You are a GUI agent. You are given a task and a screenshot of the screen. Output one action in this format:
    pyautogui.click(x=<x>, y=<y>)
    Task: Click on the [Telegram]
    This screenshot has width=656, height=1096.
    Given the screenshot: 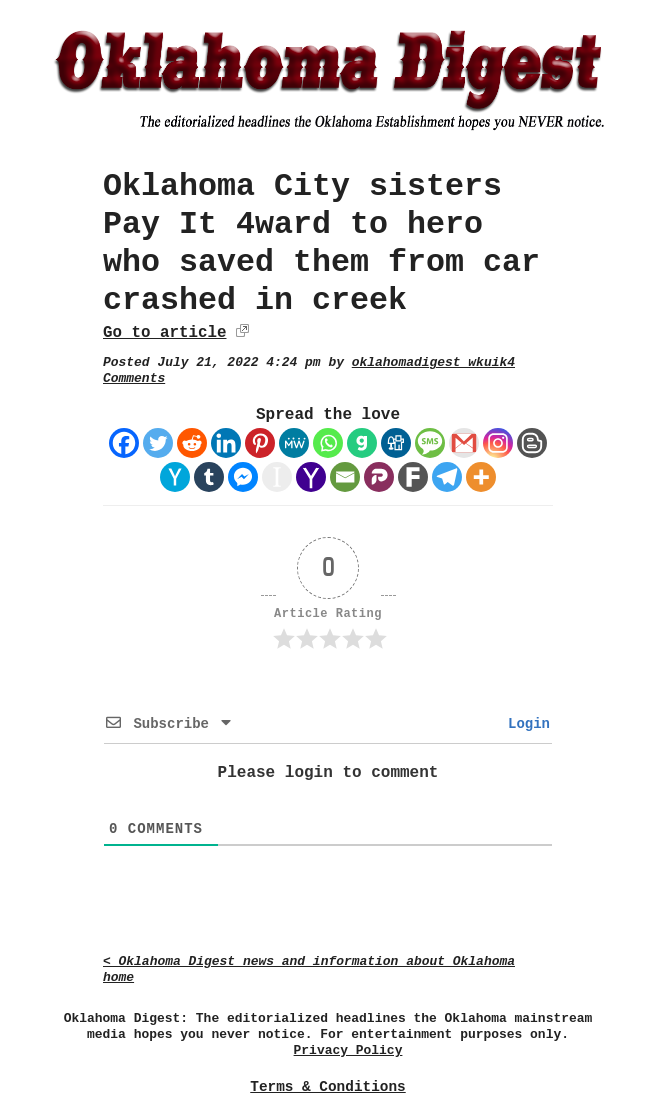 What is the action you would take?
    pyautogui.click(x=447, y=477)
    